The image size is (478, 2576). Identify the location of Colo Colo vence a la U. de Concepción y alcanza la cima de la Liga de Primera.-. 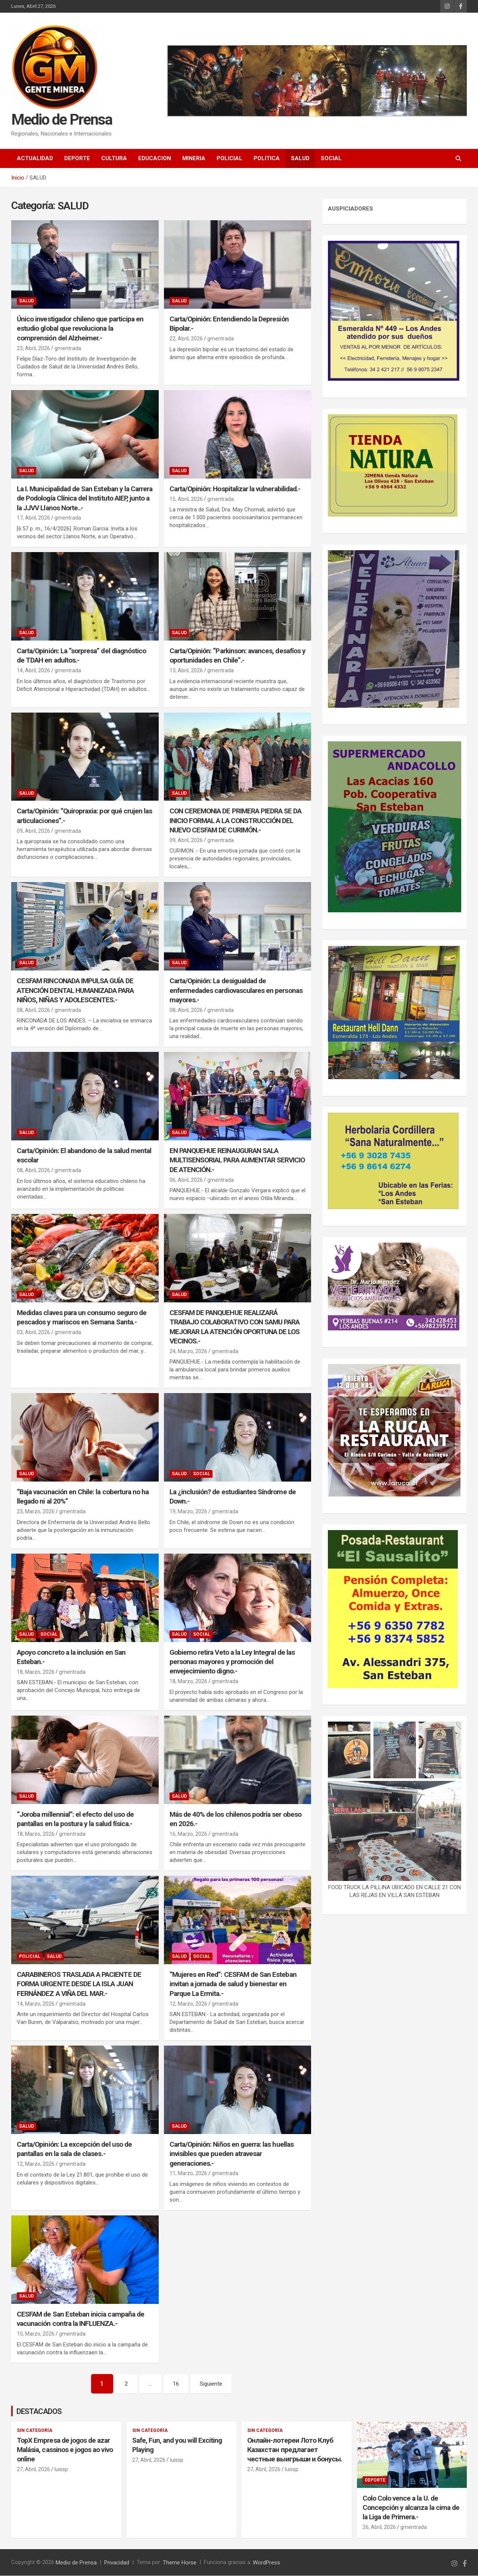
(411, 2508).